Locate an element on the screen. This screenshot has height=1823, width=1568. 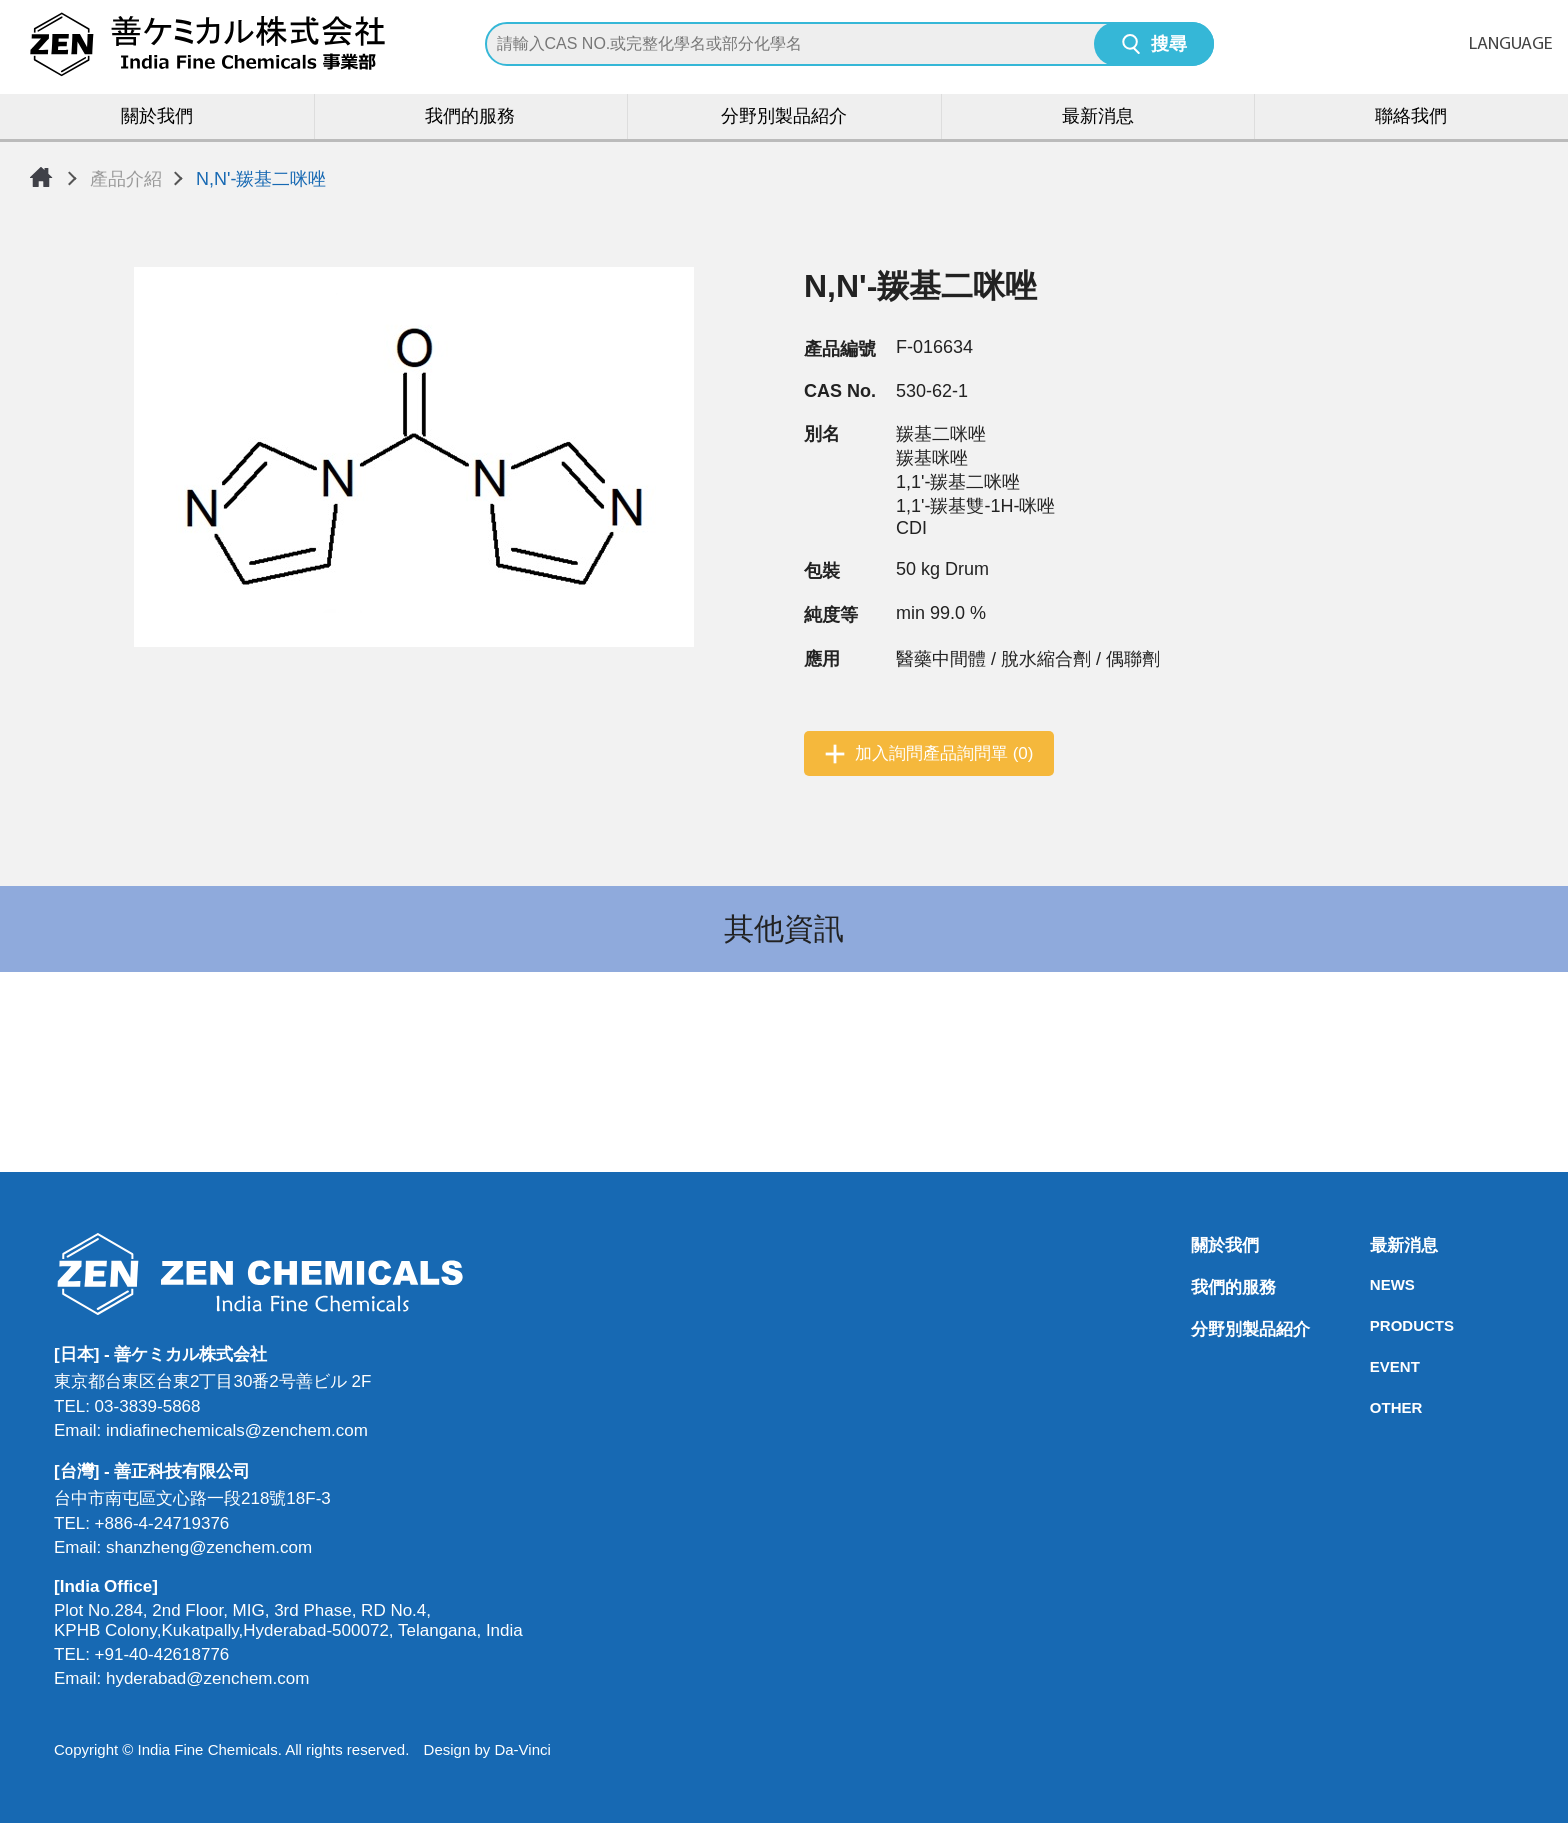
OTHER is located at coordinates (1376, 1407).